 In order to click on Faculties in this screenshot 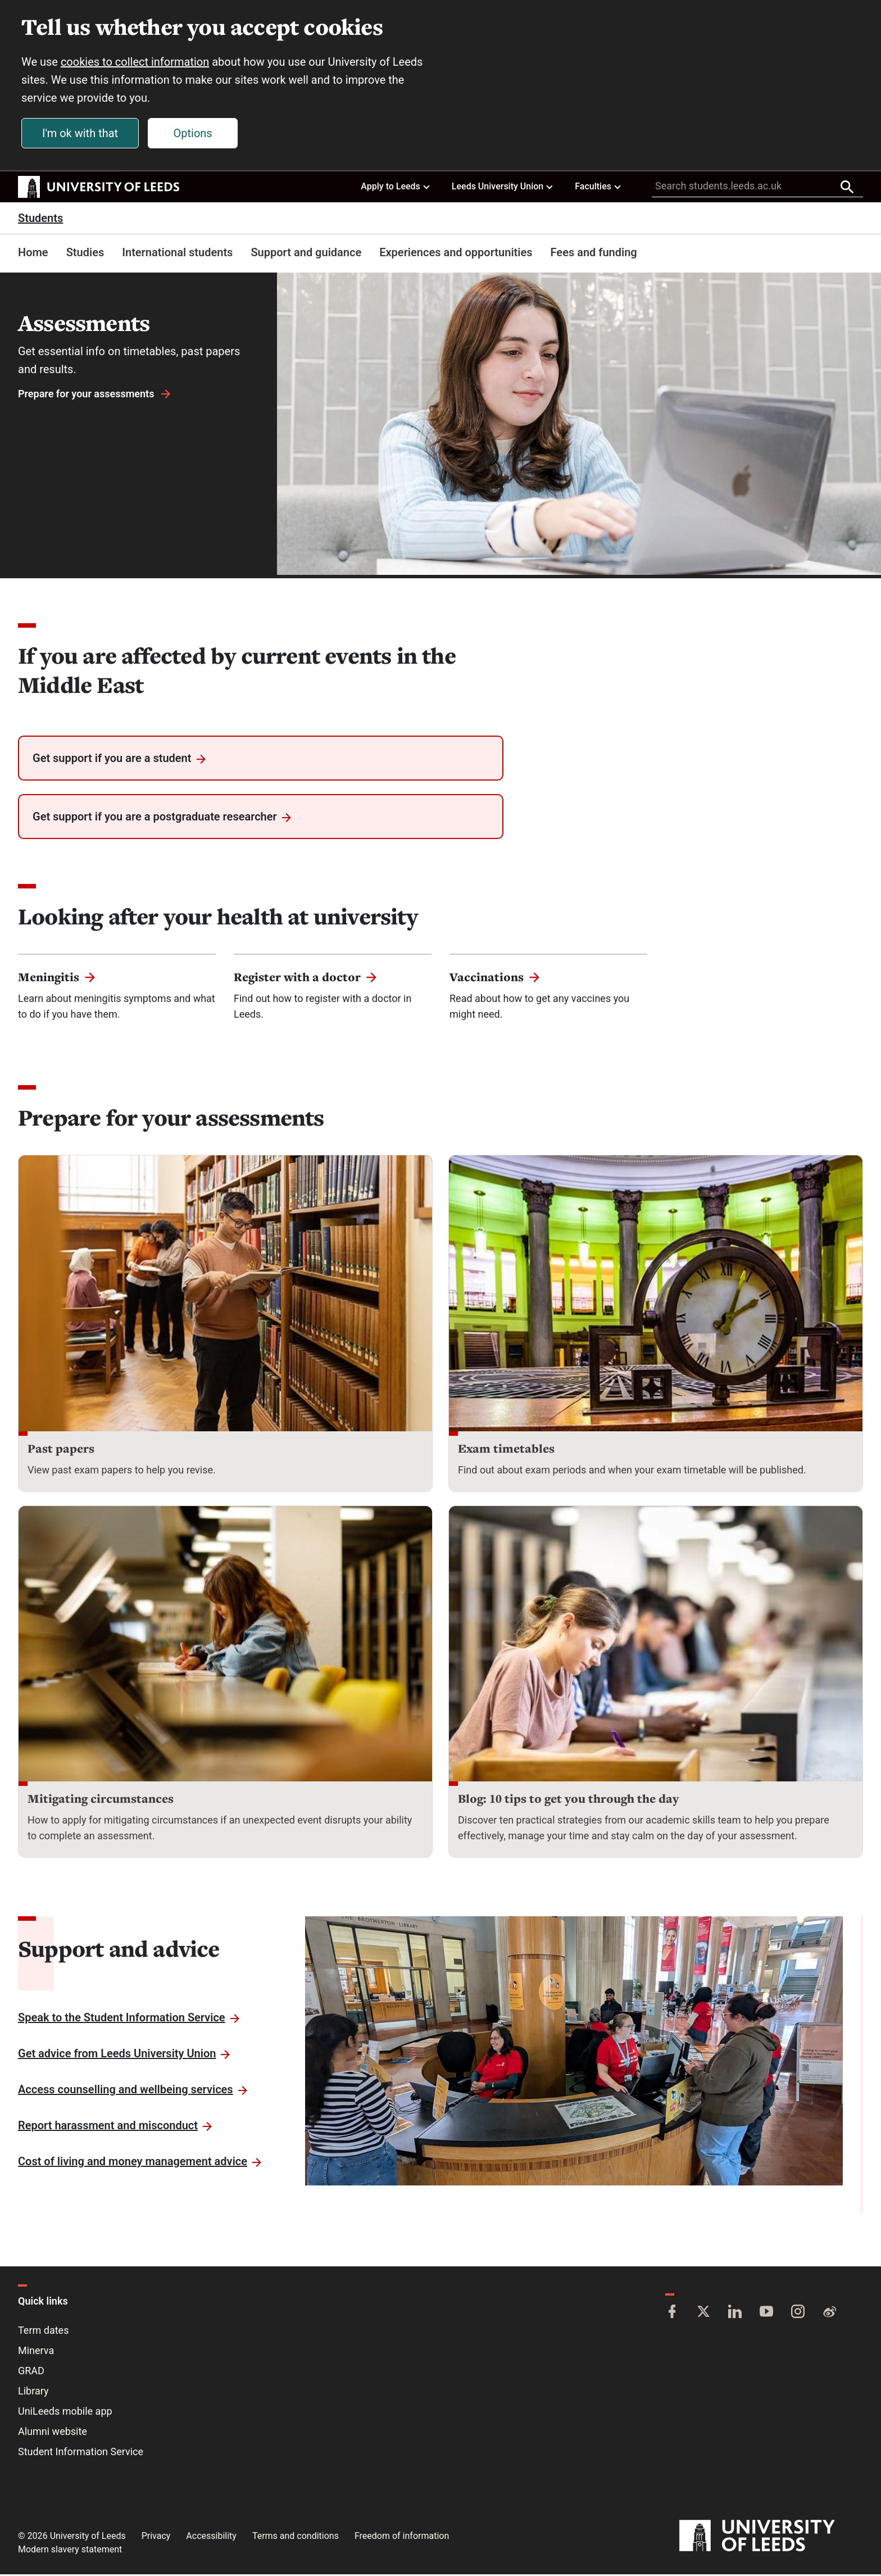, I will do `click(598, 187)`.